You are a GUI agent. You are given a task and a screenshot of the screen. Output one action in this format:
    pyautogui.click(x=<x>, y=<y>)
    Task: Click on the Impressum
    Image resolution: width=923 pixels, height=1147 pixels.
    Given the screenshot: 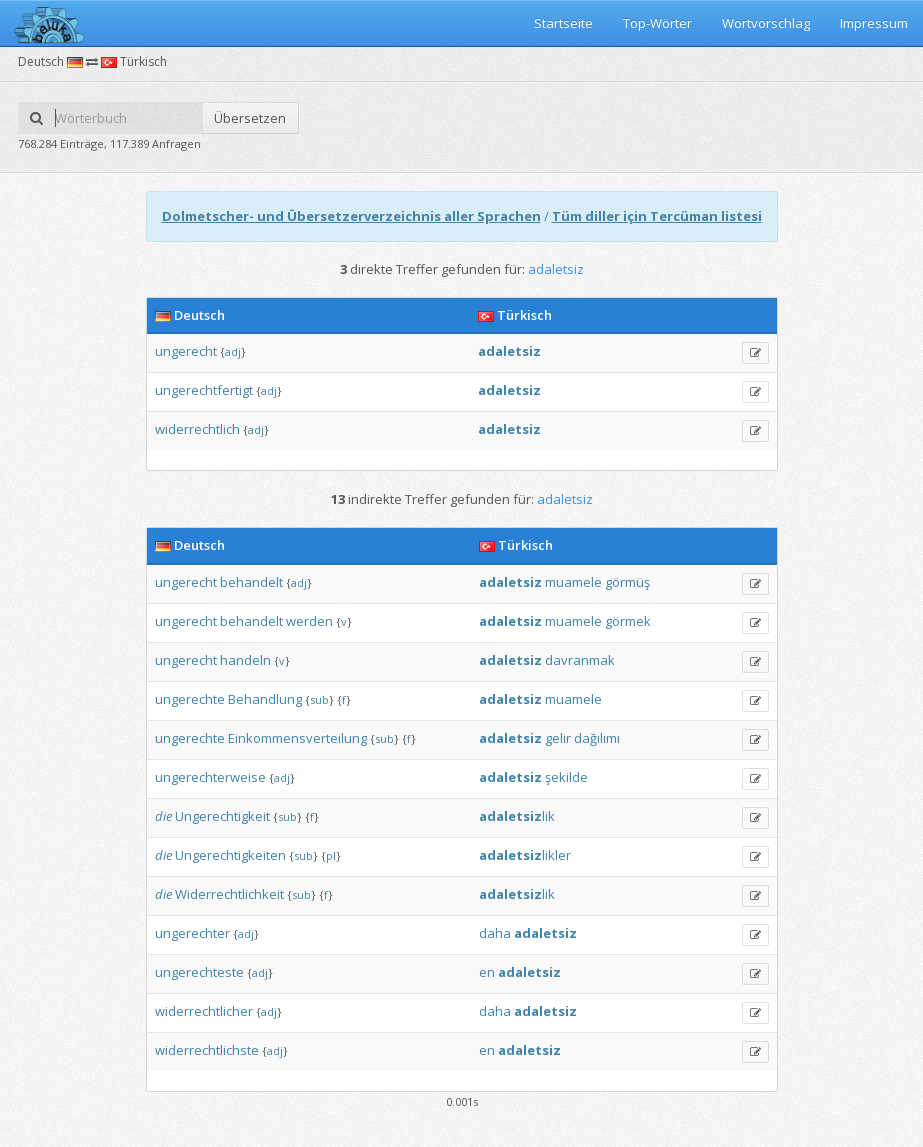 What is the action you would take?
    pyautogui.click(x=874, y=23)
    